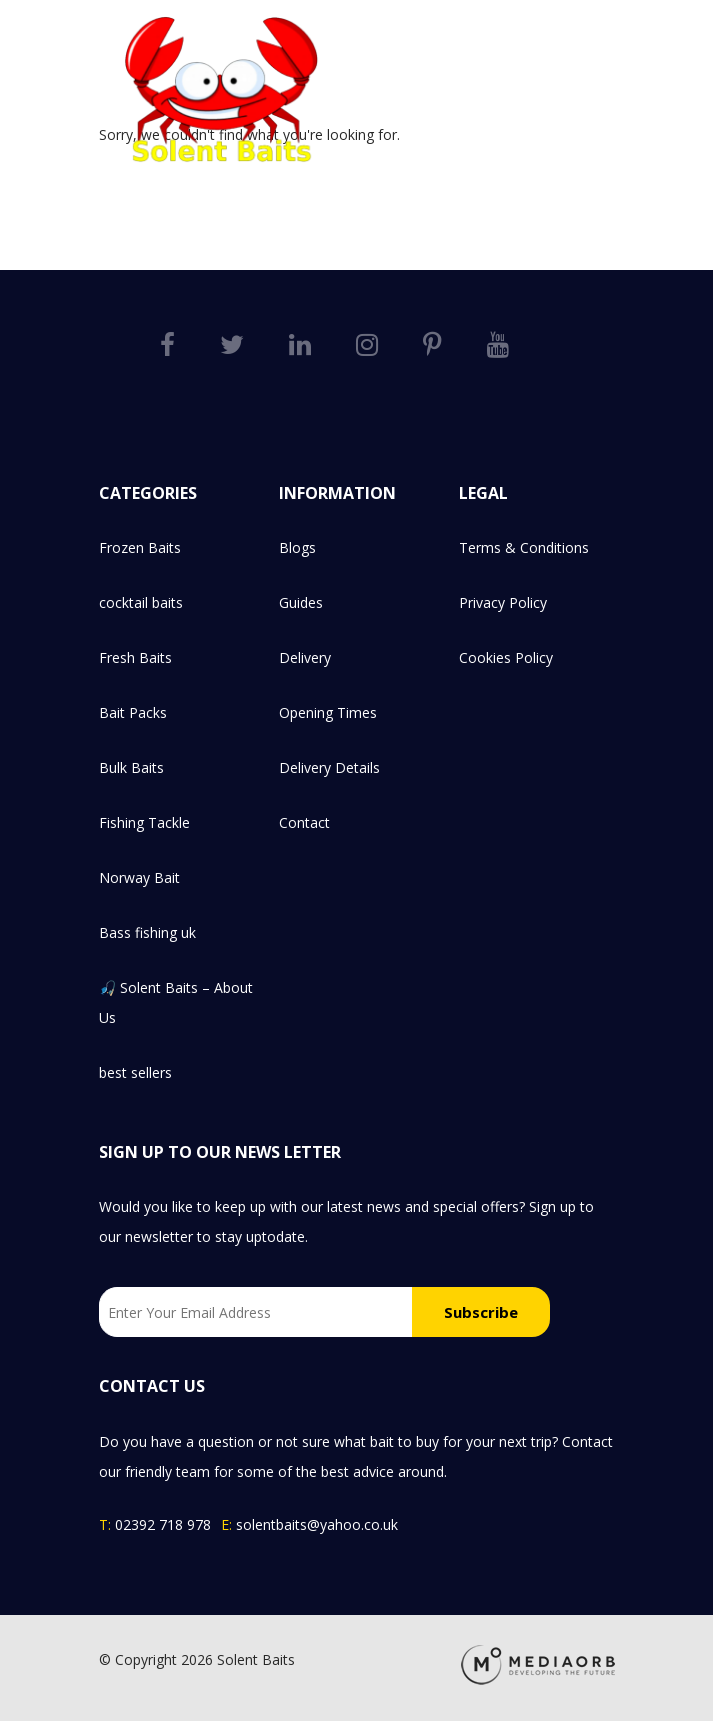 This screenshot has width=713, height=1722. What do you see at coordinates (304, 822) in the screenshot?
I see `Contact` at bounding box center [304, 822].